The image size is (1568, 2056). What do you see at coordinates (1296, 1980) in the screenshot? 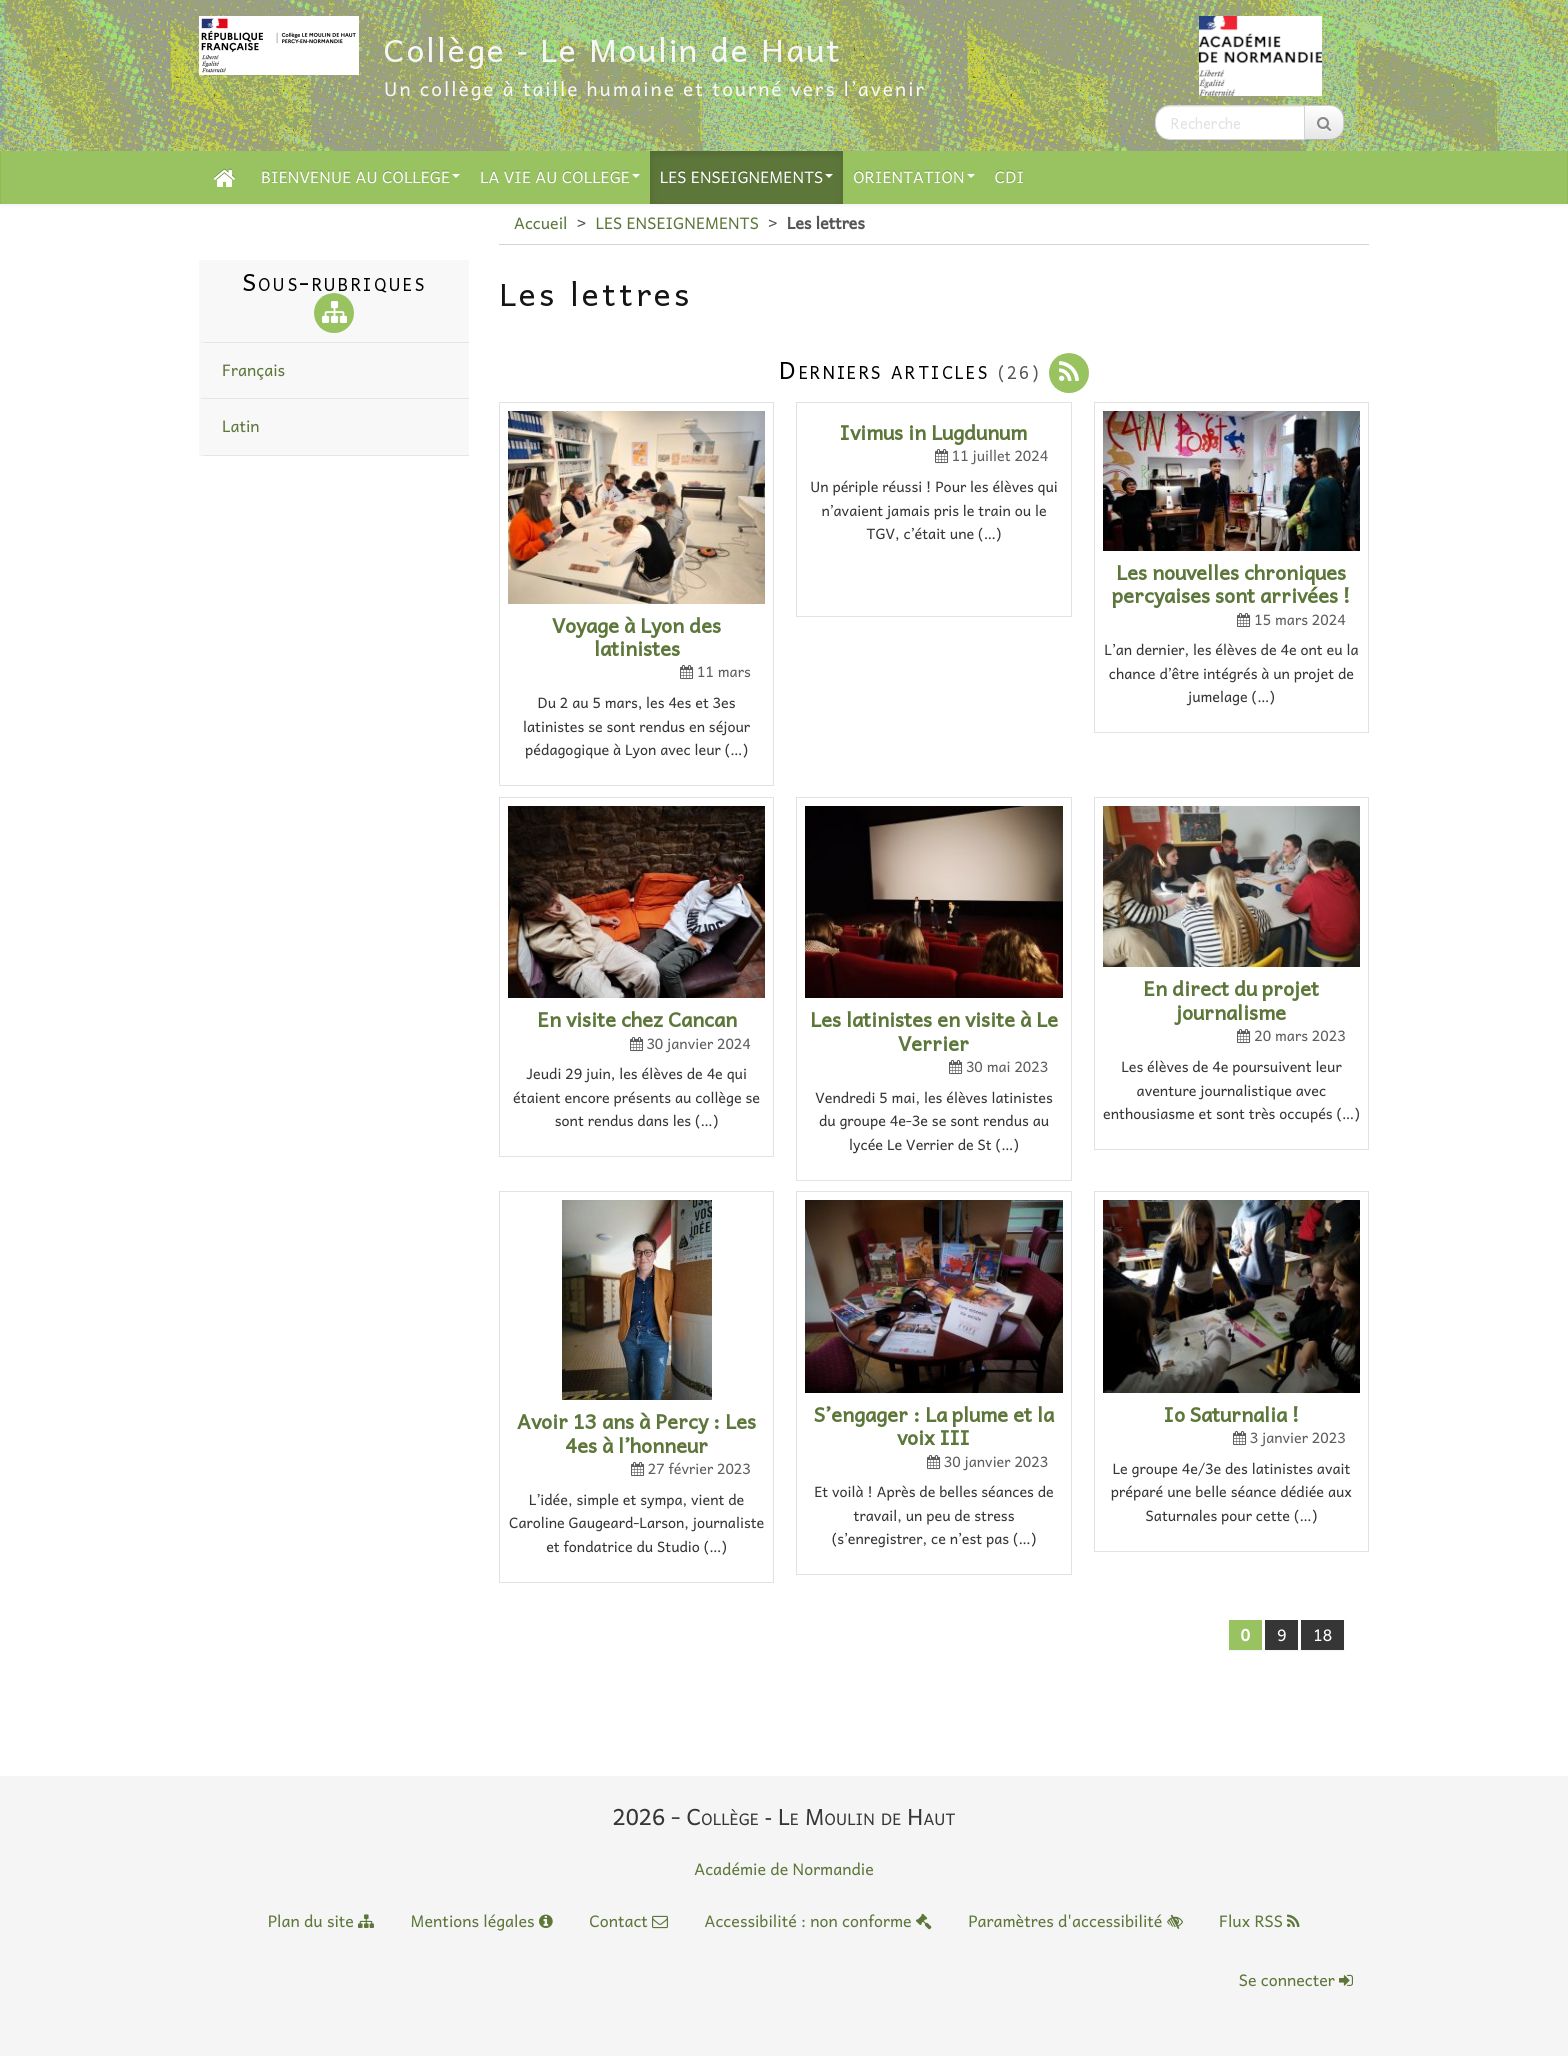
I see `Se connecter` at bounding box center [1296, 1980].